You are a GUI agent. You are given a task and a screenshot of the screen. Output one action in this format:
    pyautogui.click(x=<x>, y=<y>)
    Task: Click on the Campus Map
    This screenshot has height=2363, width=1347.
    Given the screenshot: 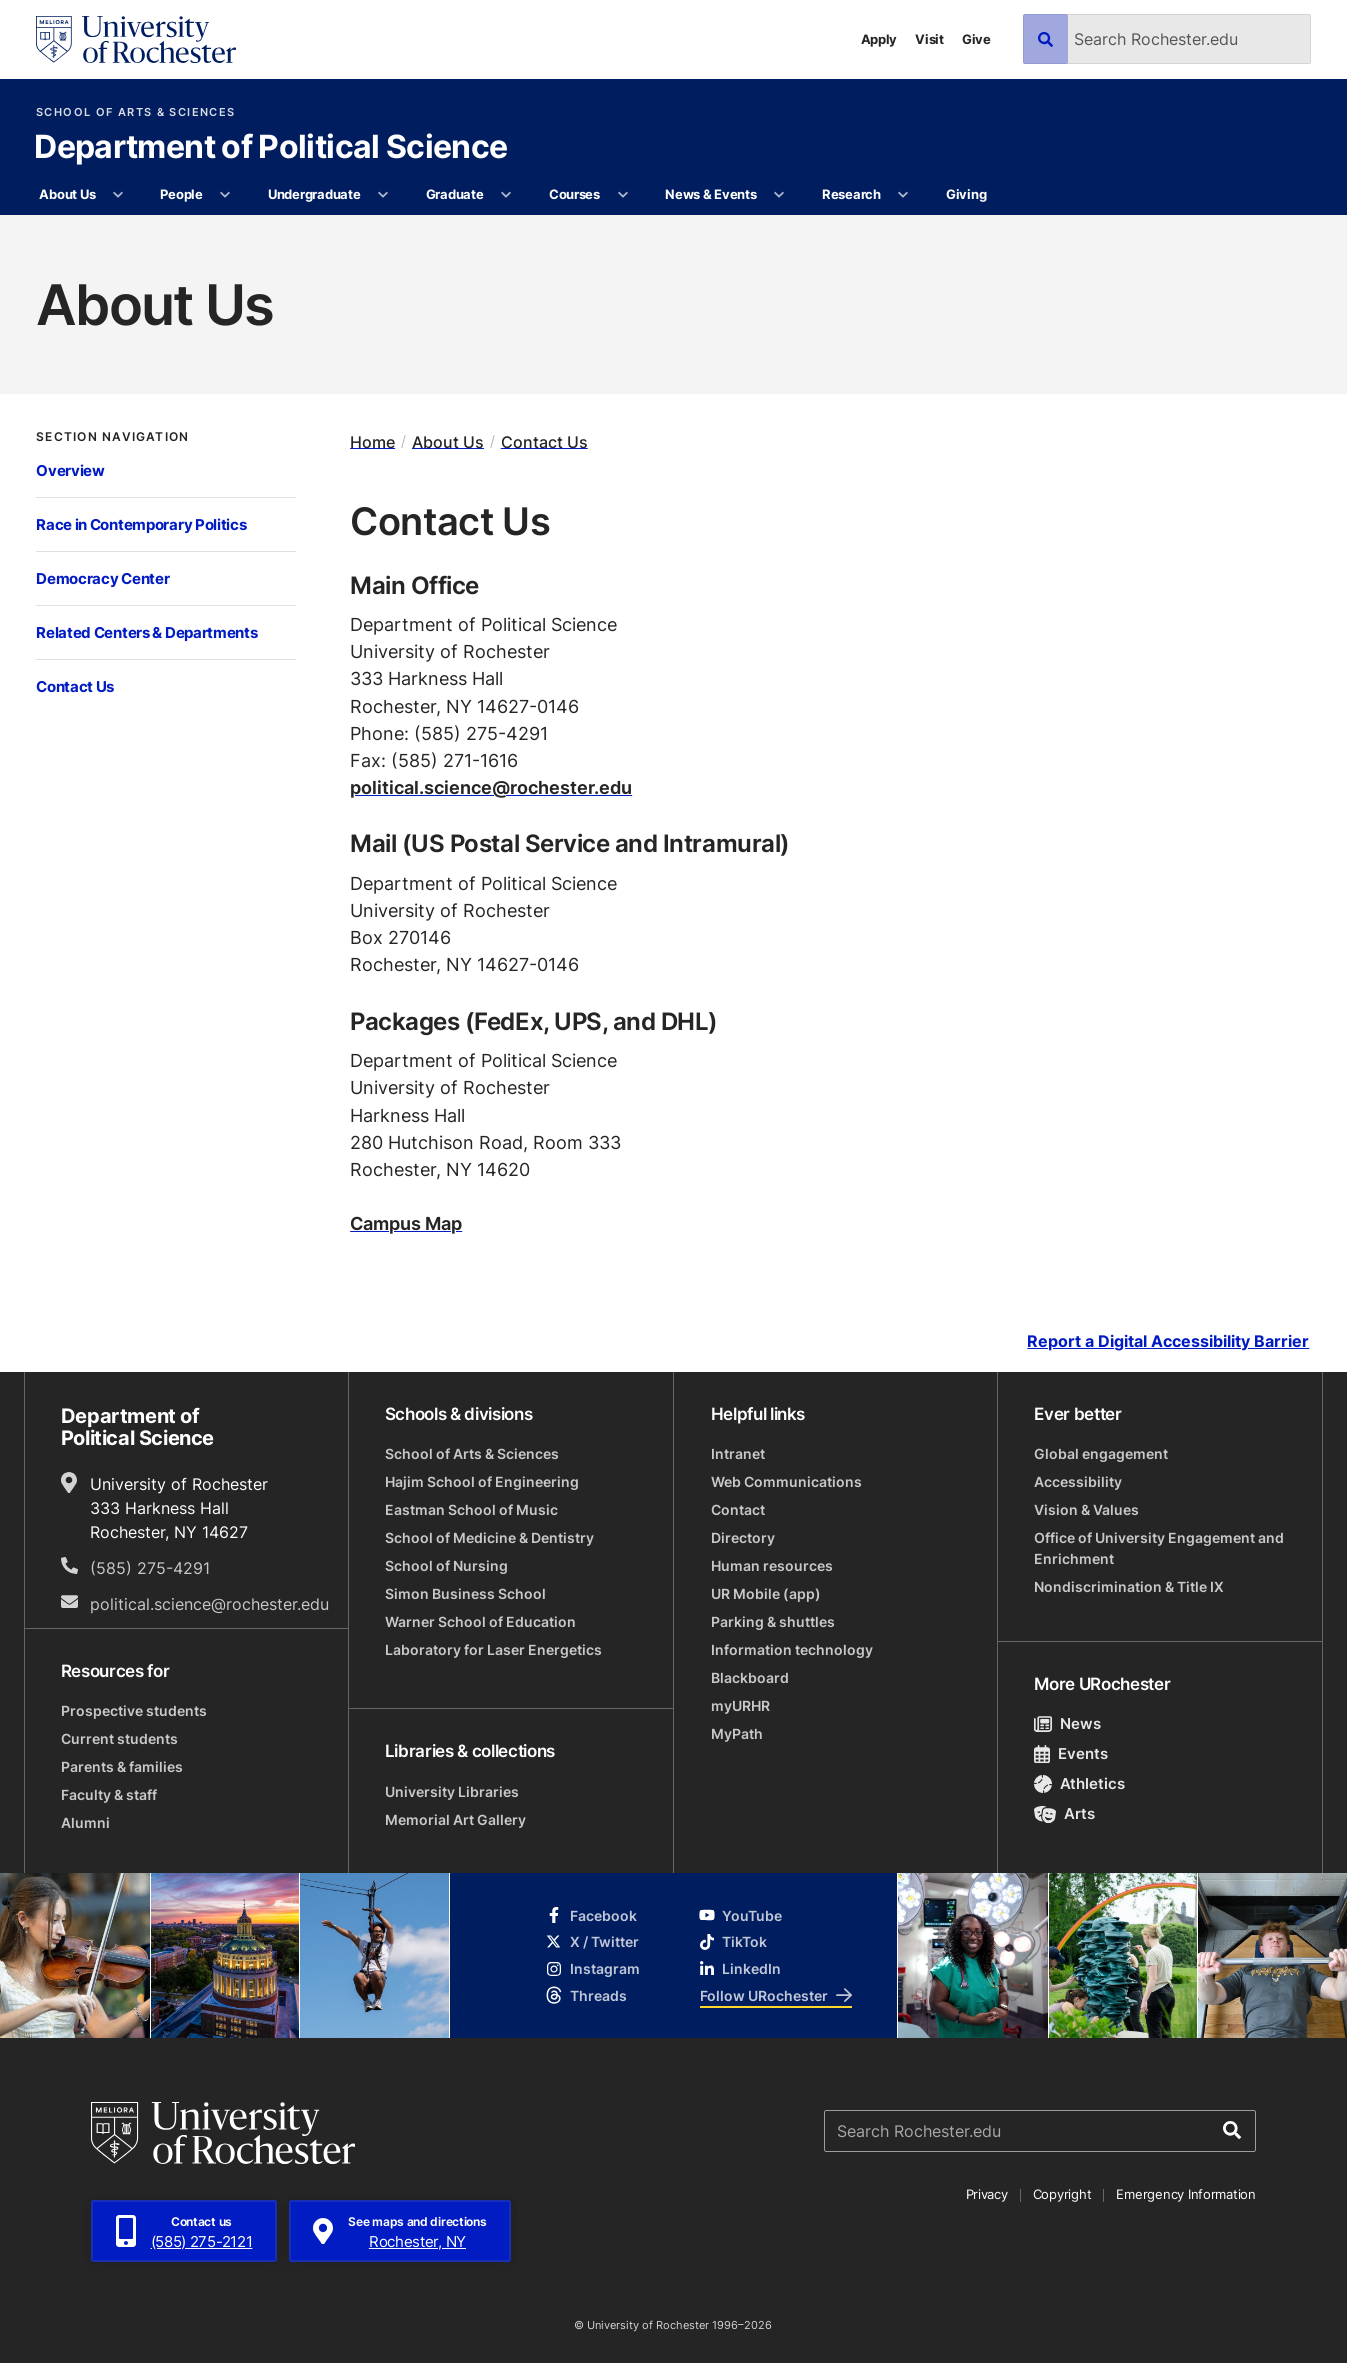 What is the action you would take?
    pyautogui.click(x=406, y=1223)
    